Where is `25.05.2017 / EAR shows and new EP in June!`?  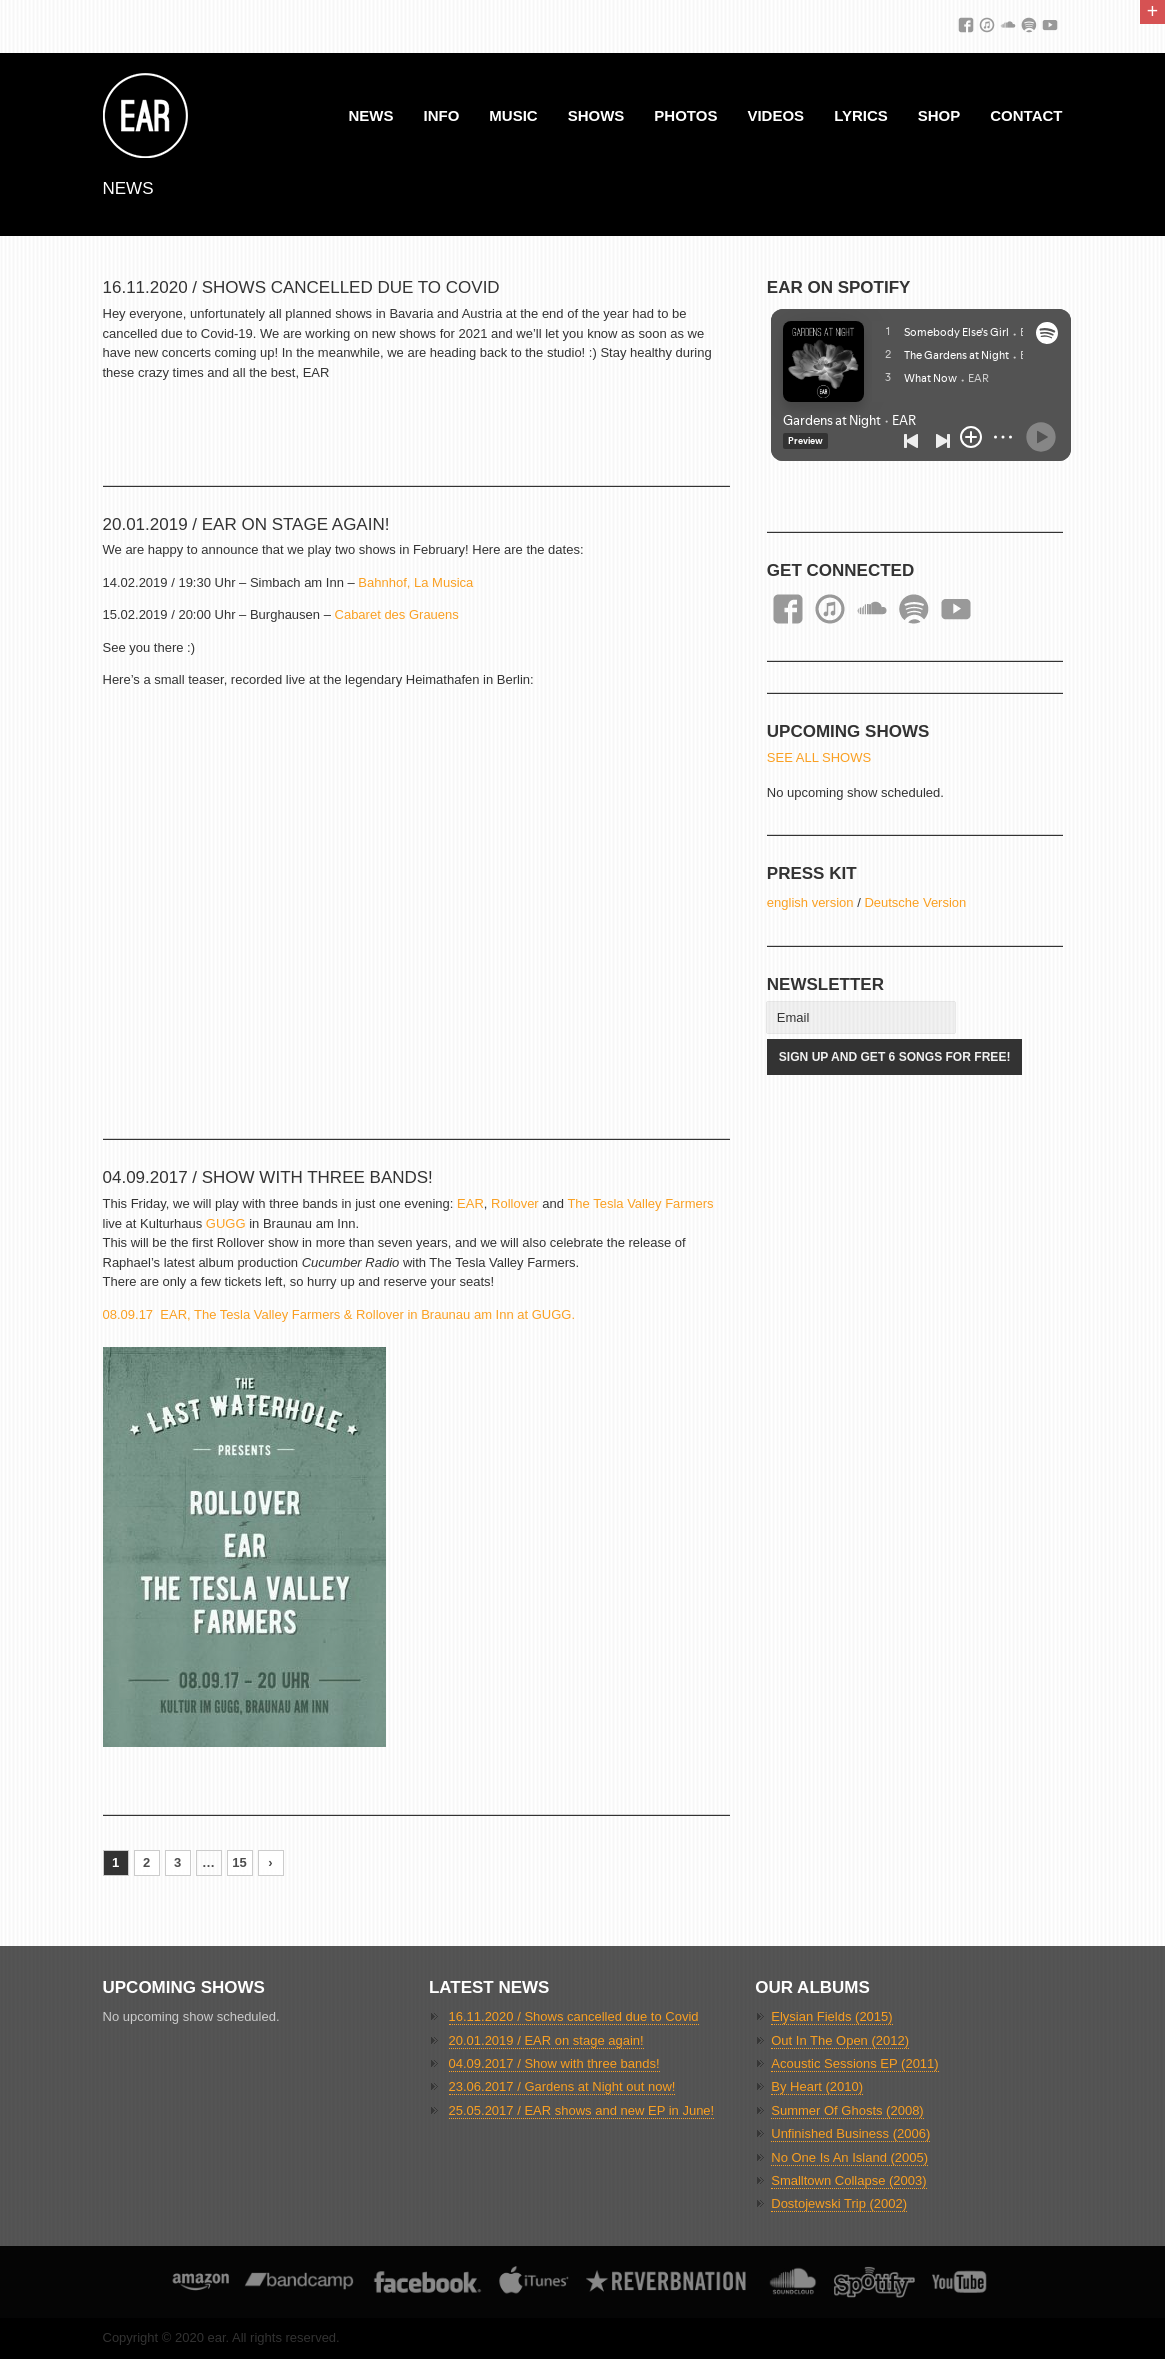 25.05.2017 / EAR shows and new EP in June! is located at coordinates (582, 2110).